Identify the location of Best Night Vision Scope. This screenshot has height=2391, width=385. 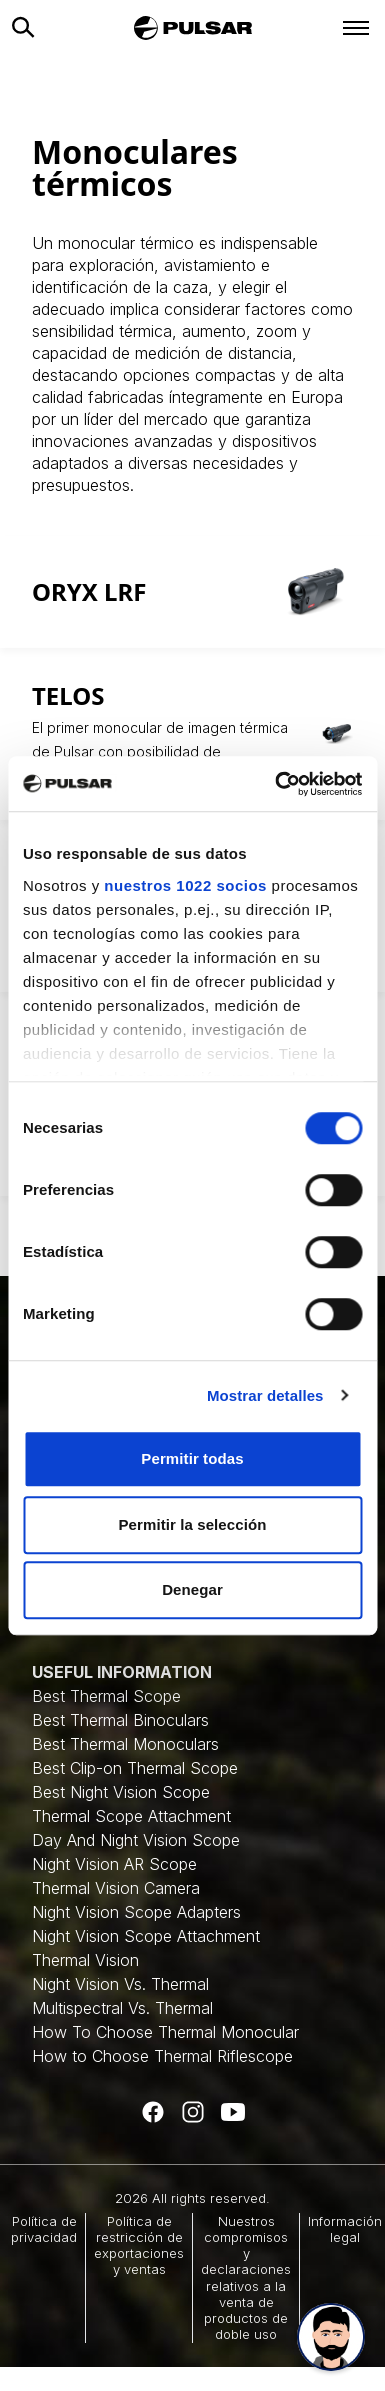
(121, 1792).